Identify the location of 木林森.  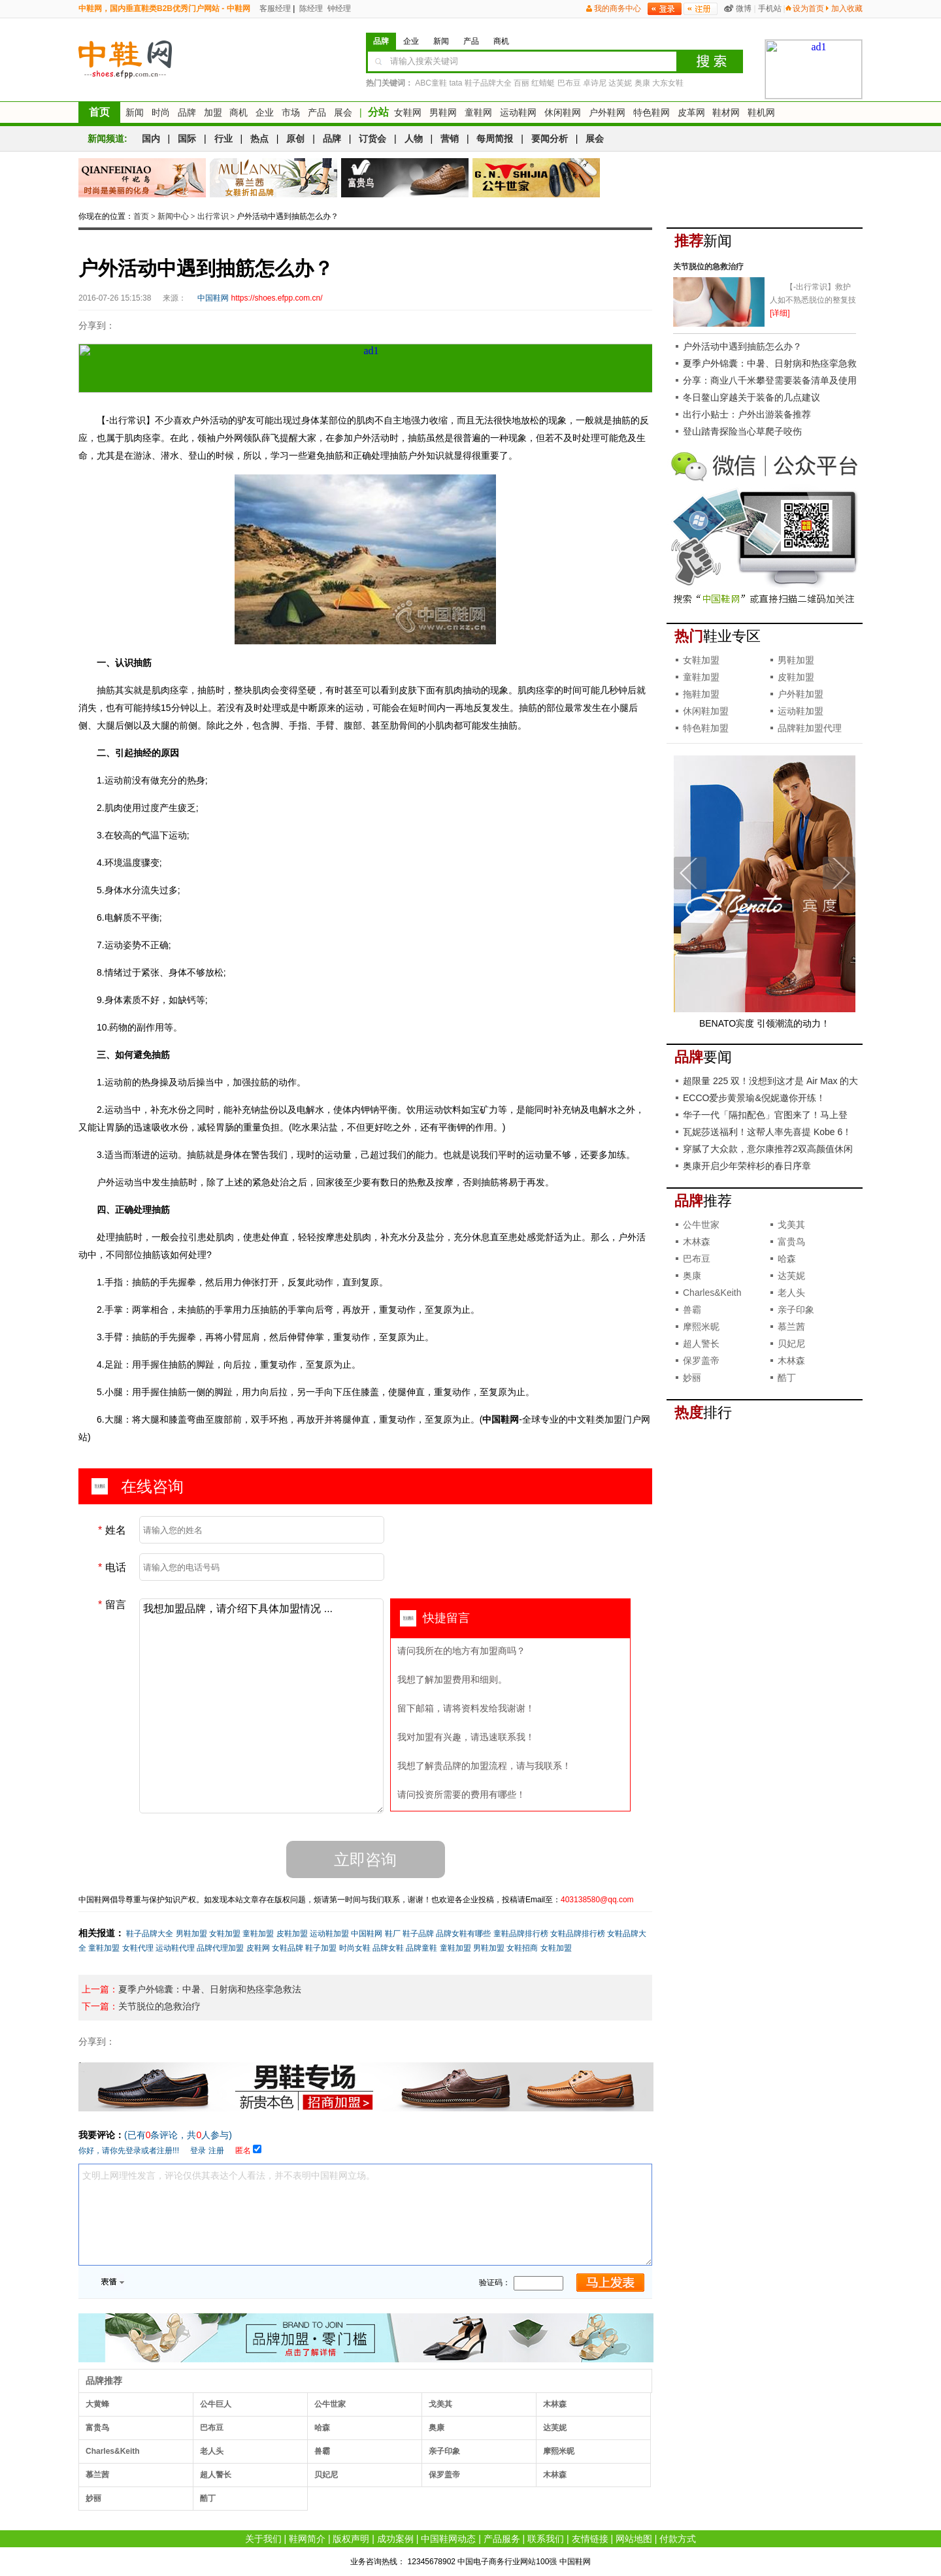
(555, 2404).